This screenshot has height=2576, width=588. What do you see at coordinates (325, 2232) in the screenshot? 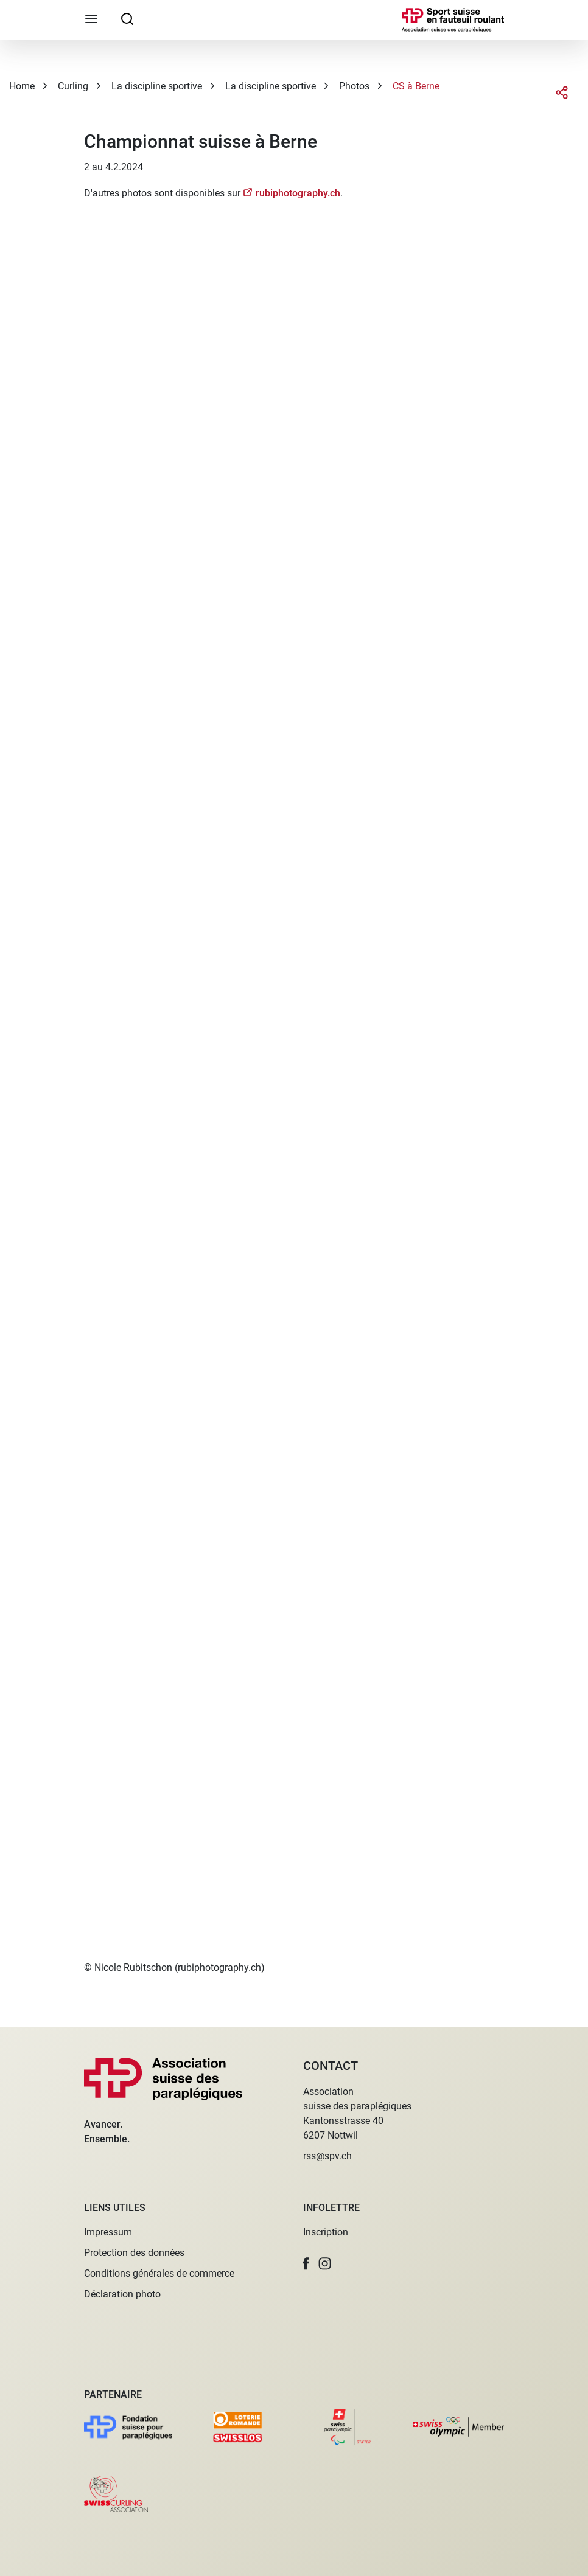
I see `Inscription` at bounding box center [325, 2232].